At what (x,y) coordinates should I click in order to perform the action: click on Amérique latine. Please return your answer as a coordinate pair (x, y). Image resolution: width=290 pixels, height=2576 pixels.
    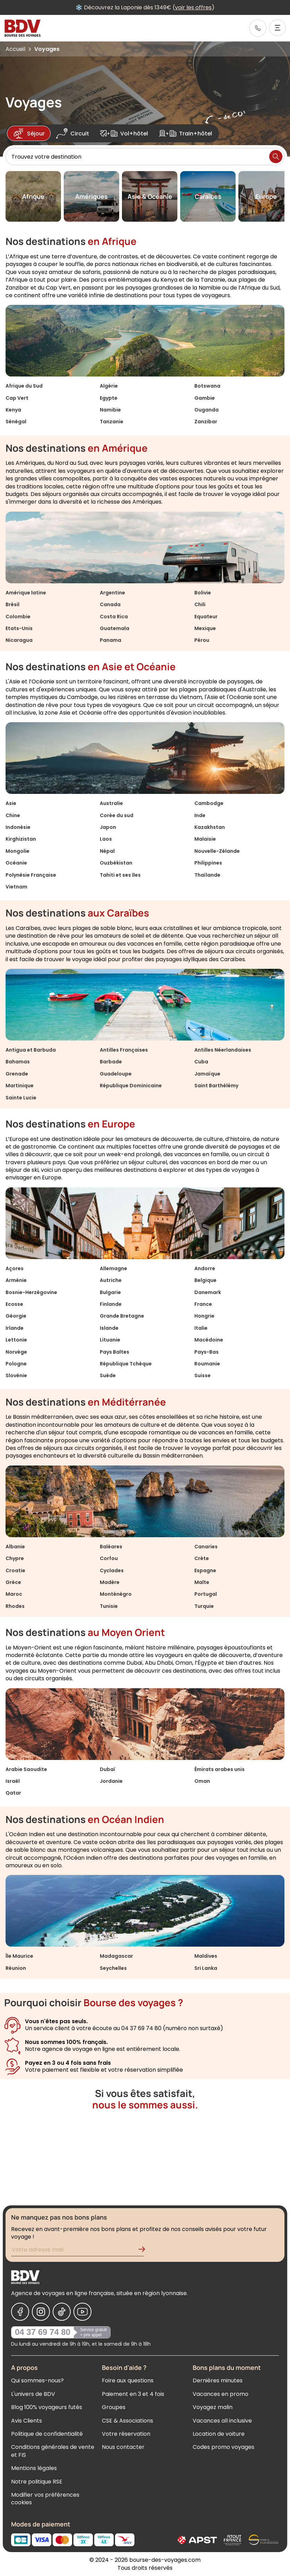
    Looking at the image, I should click on (26, 592).